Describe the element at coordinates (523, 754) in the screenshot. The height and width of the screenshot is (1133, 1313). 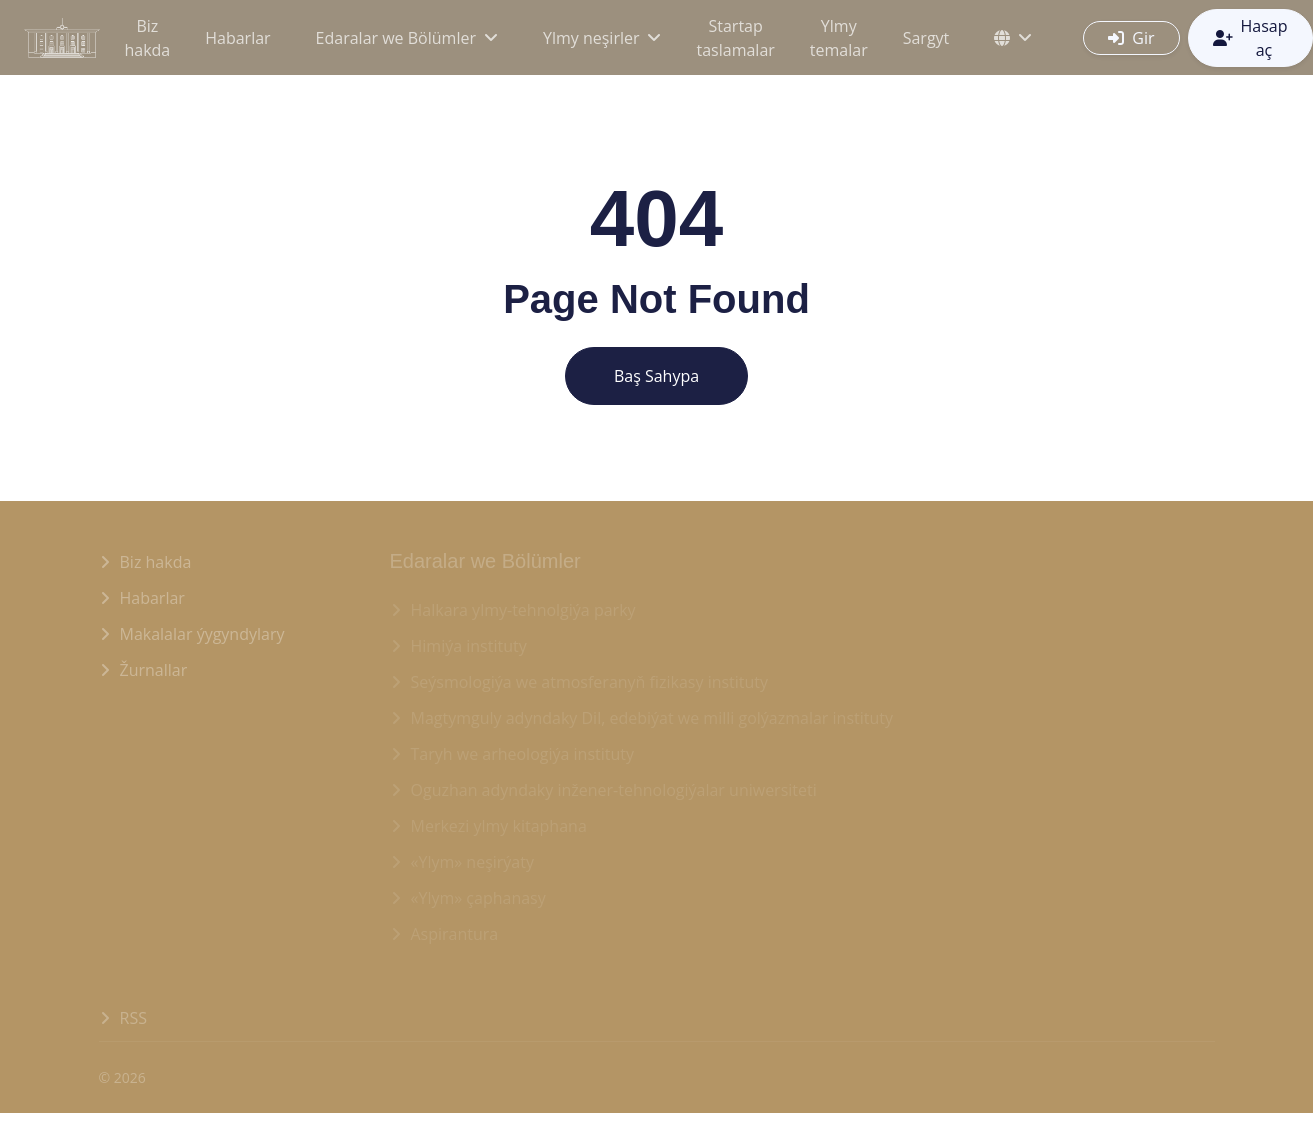
I see `Taryh we arheologiýa instituty` at that location.